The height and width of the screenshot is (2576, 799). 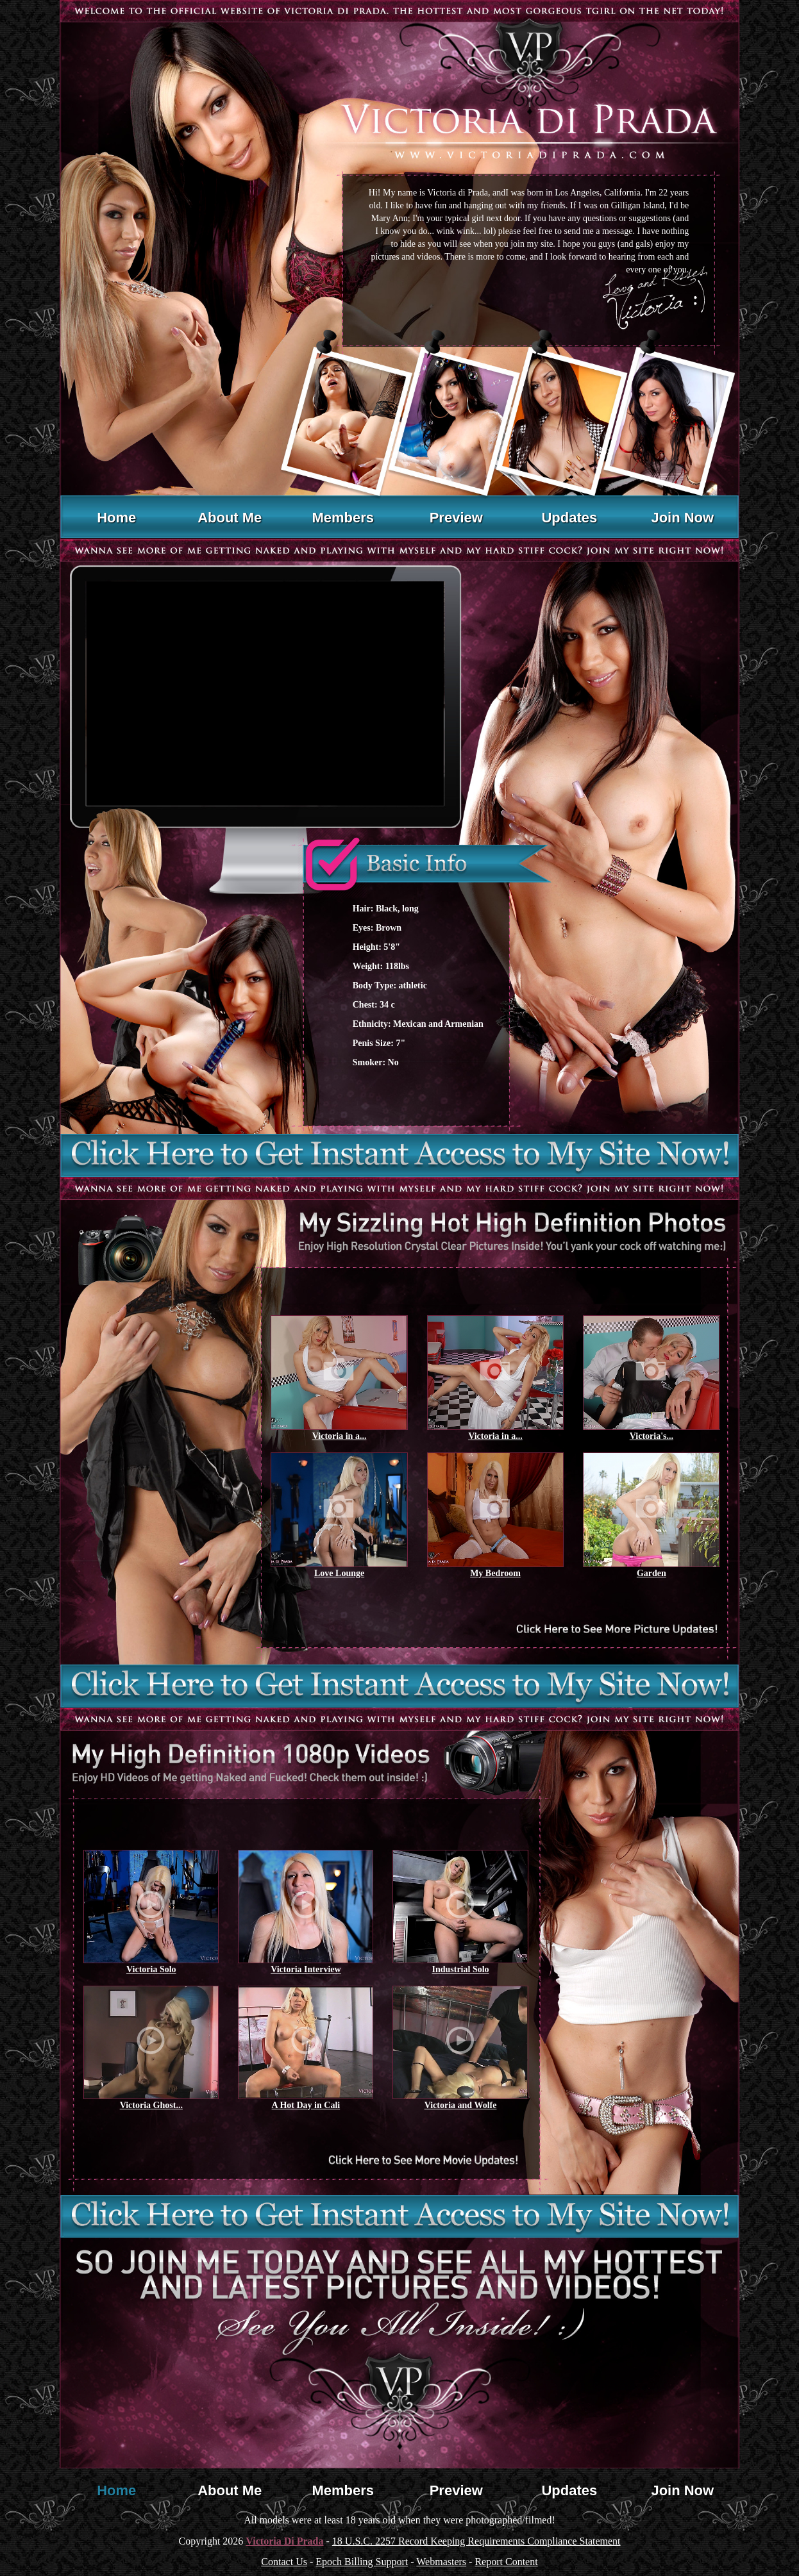 What do you see at coordinates (339, 1573) in the screenshot?
I see `Love Lounge` at bounding box center [339, 1573].